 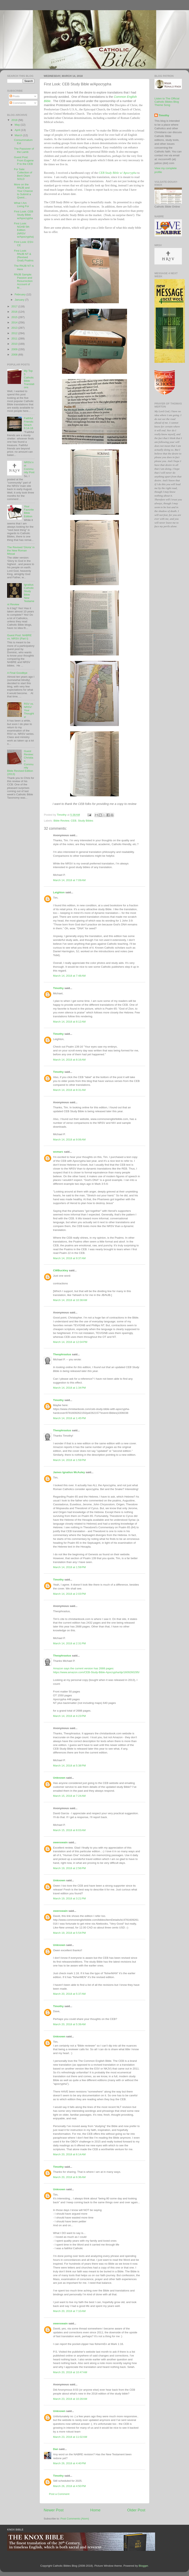 What do you see at coordinates (14, 322) in the screenshot?
I see `2014` at bounding box center [14, 322].